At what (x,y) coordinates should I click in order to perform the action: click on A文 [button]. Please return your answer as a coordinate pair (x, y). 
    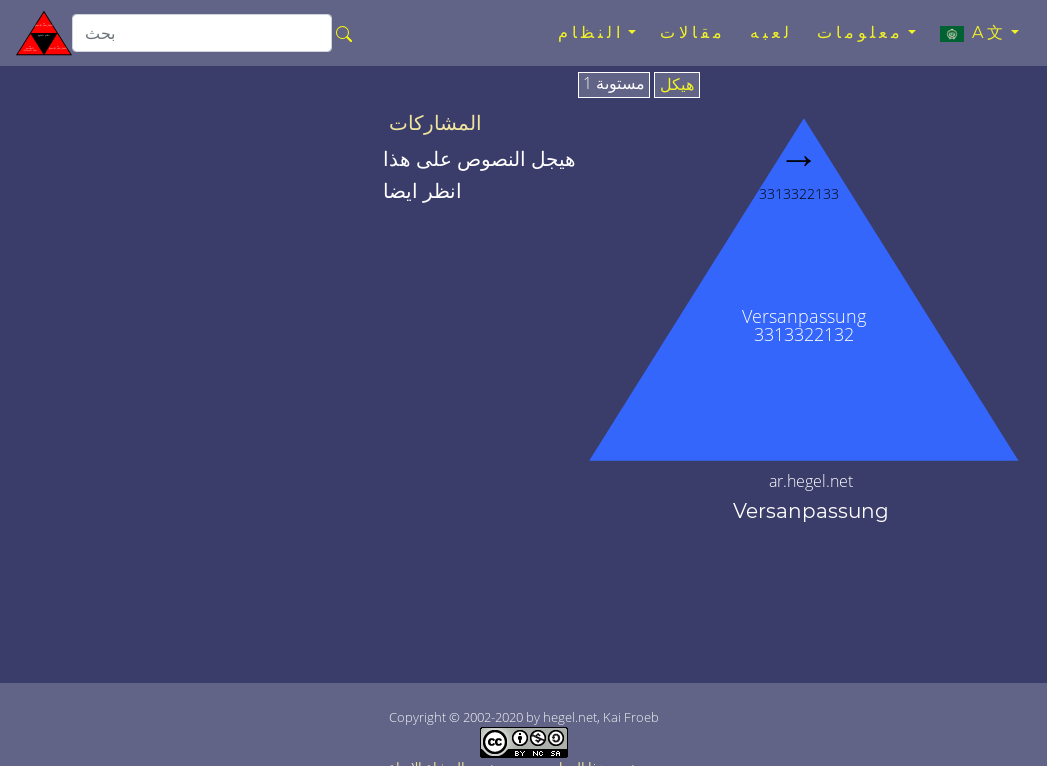
    Looking at the image, I should click on (973, 33).